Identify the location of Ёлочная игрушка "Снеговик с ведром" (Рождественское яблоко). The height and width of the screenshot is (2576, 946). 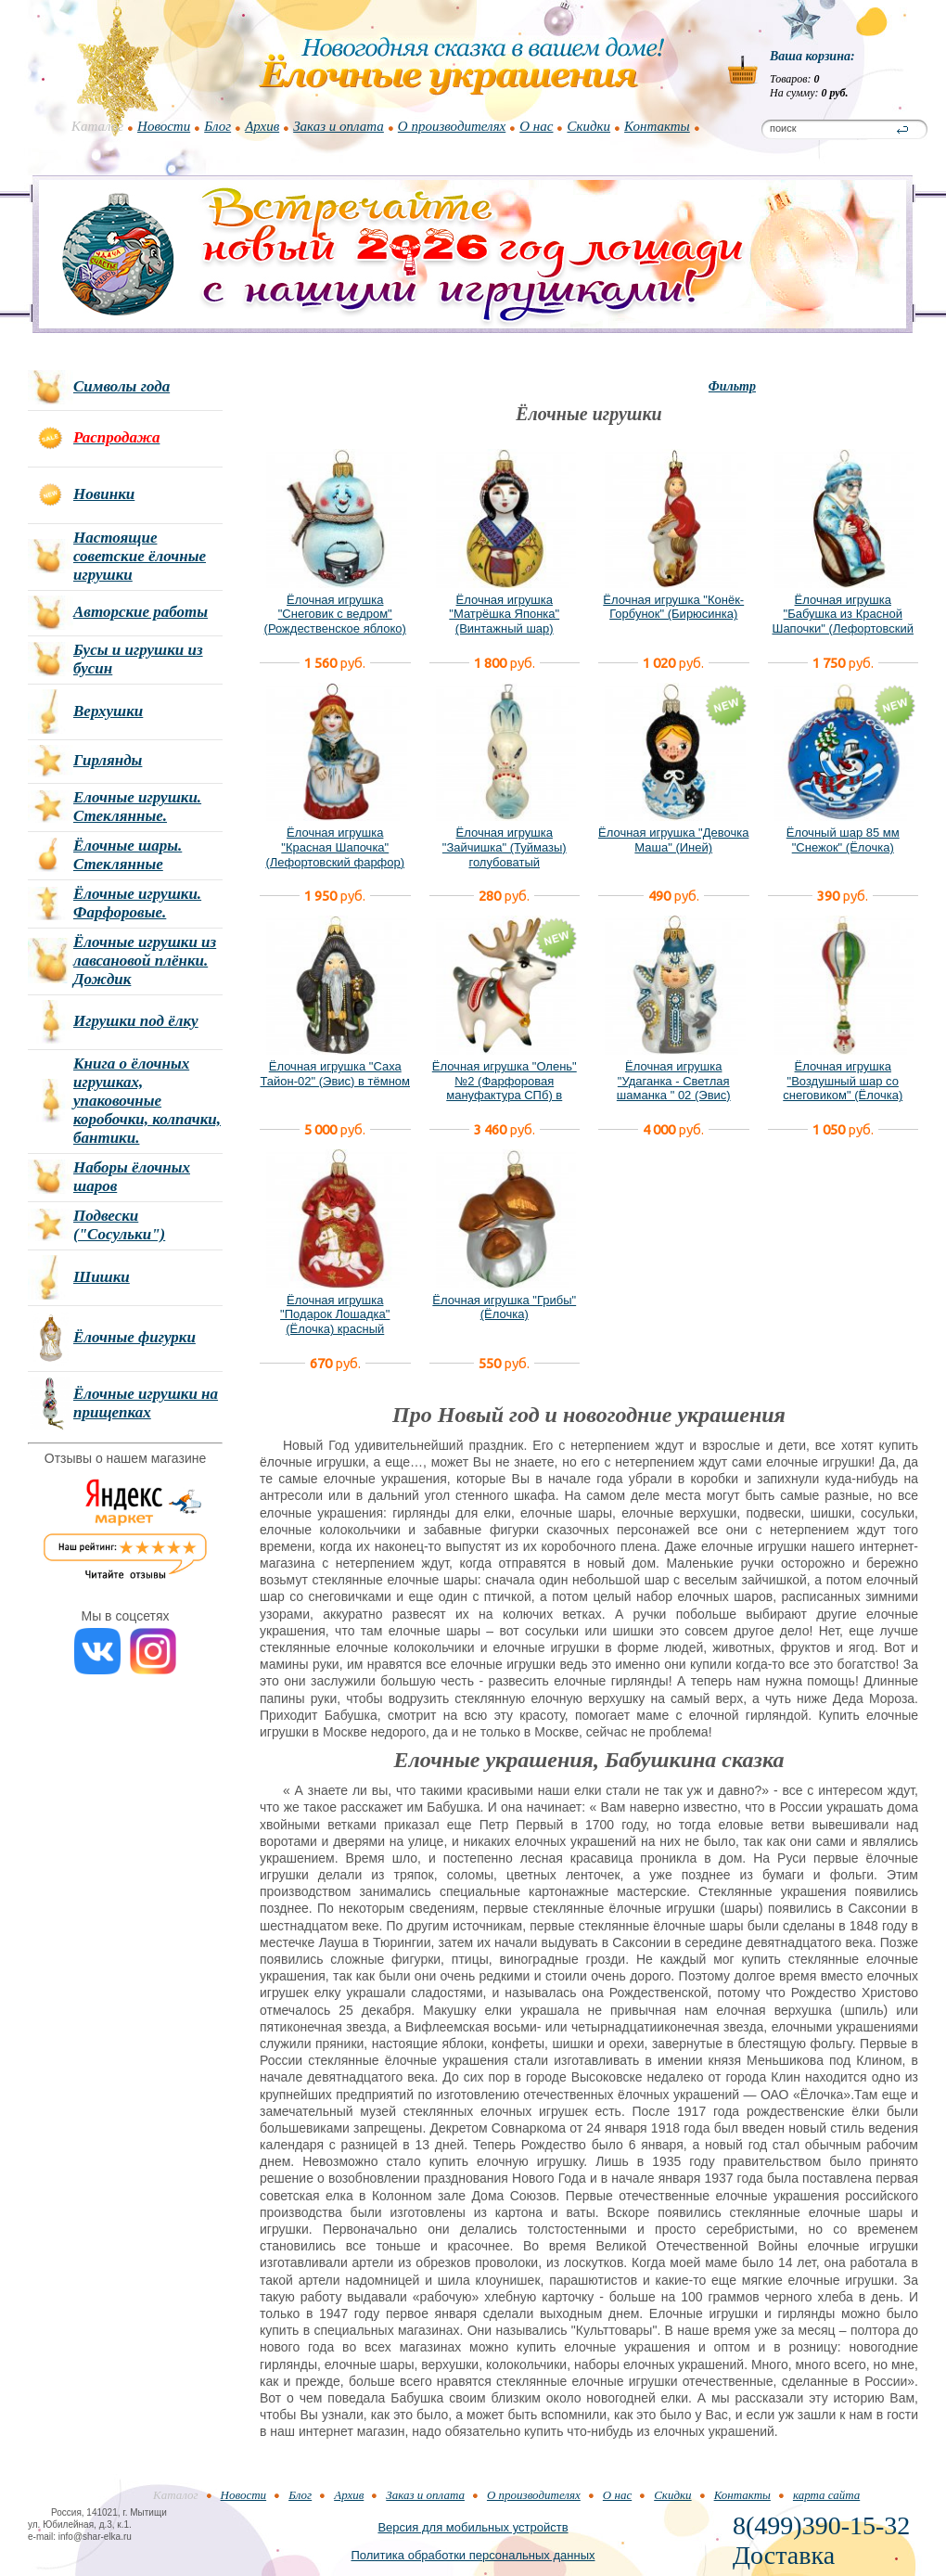
(335, 614).